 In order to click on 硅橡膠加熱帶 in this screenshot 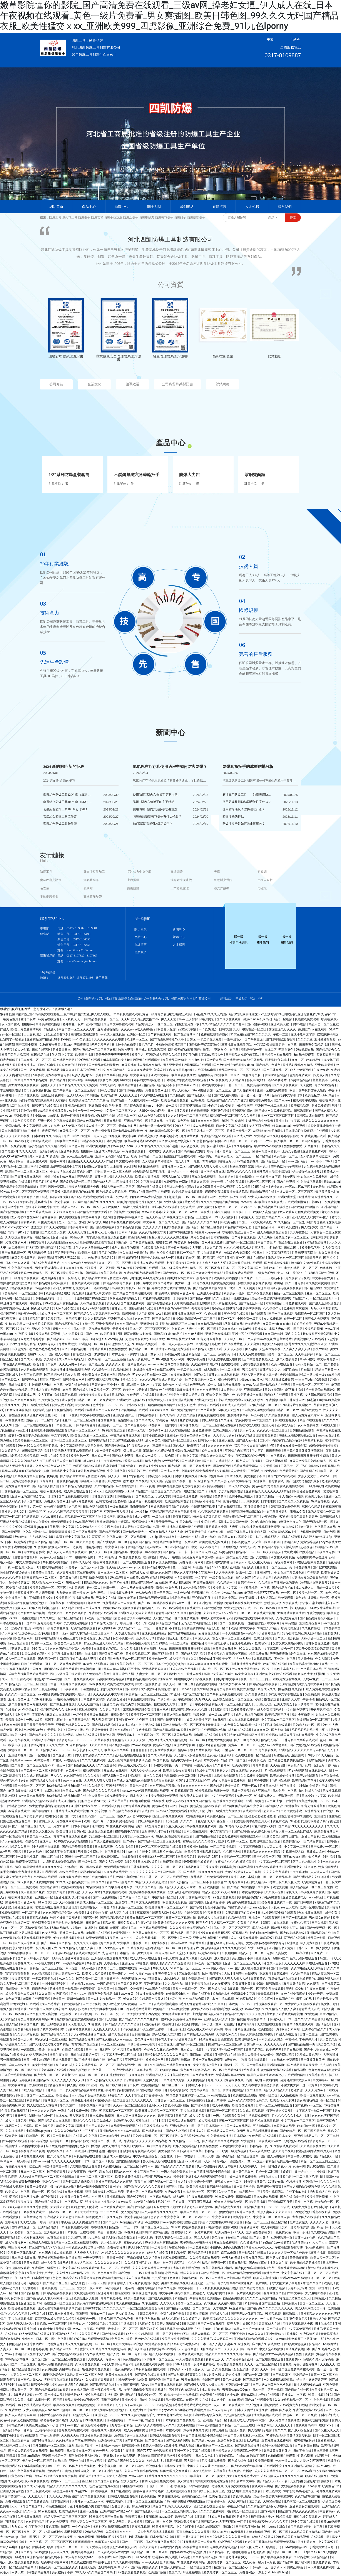, I will do `click(93, 897)`.